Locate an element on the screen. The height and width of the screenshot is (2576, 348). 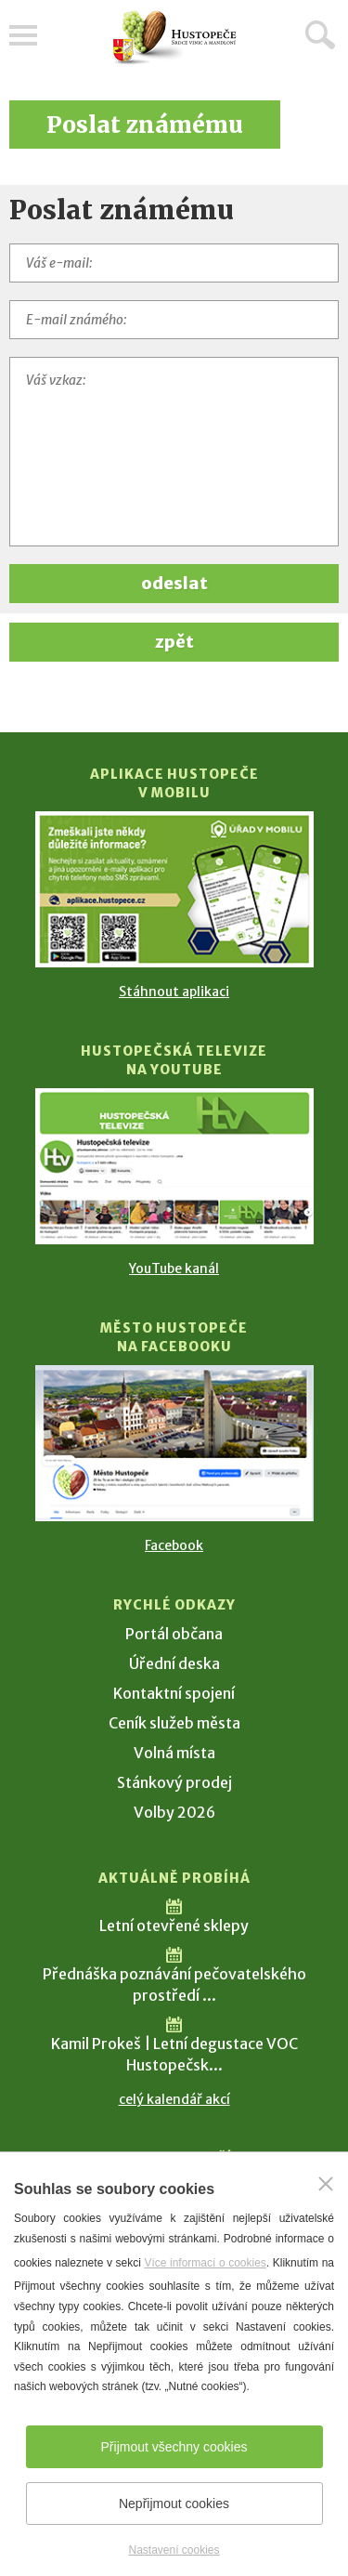
[Váš e-mail] is located at coordinates (174, 263).